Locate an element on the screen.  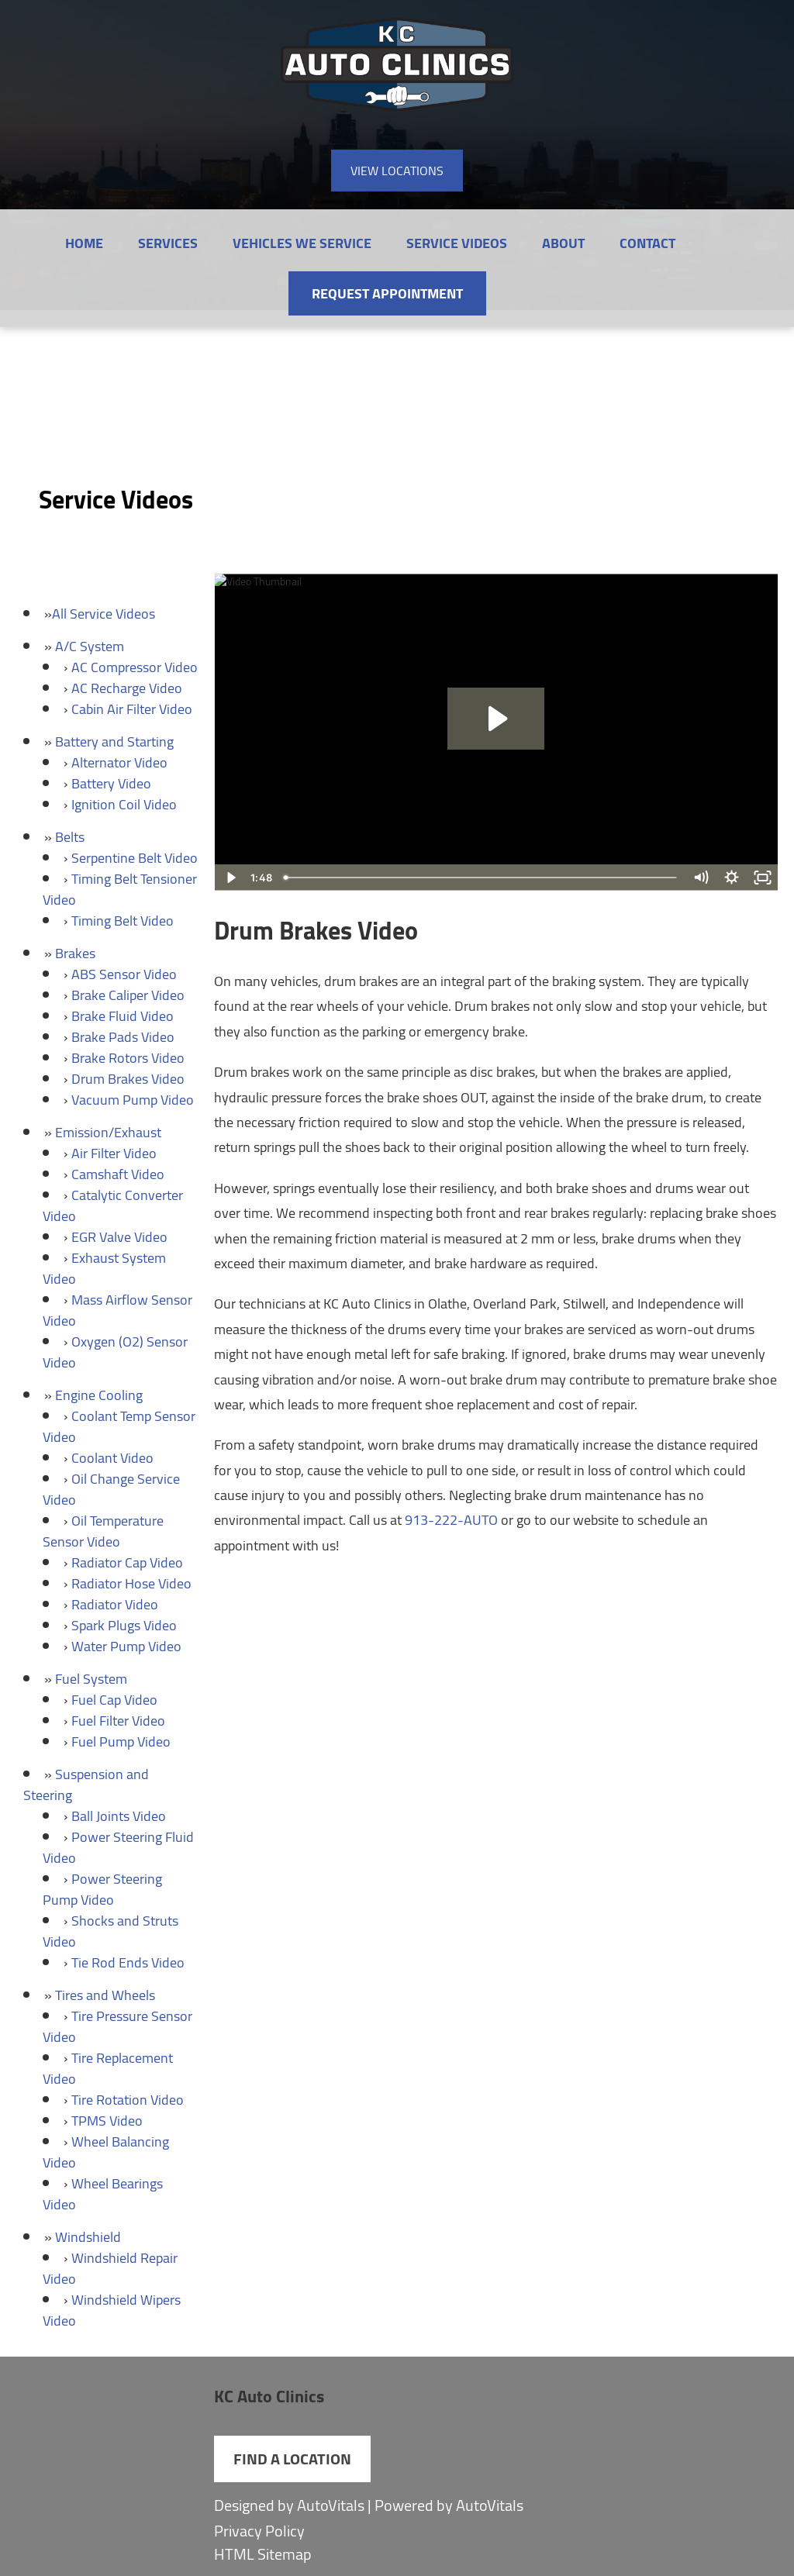
Emission/Exhaust is located at coordinates (108, 1132).